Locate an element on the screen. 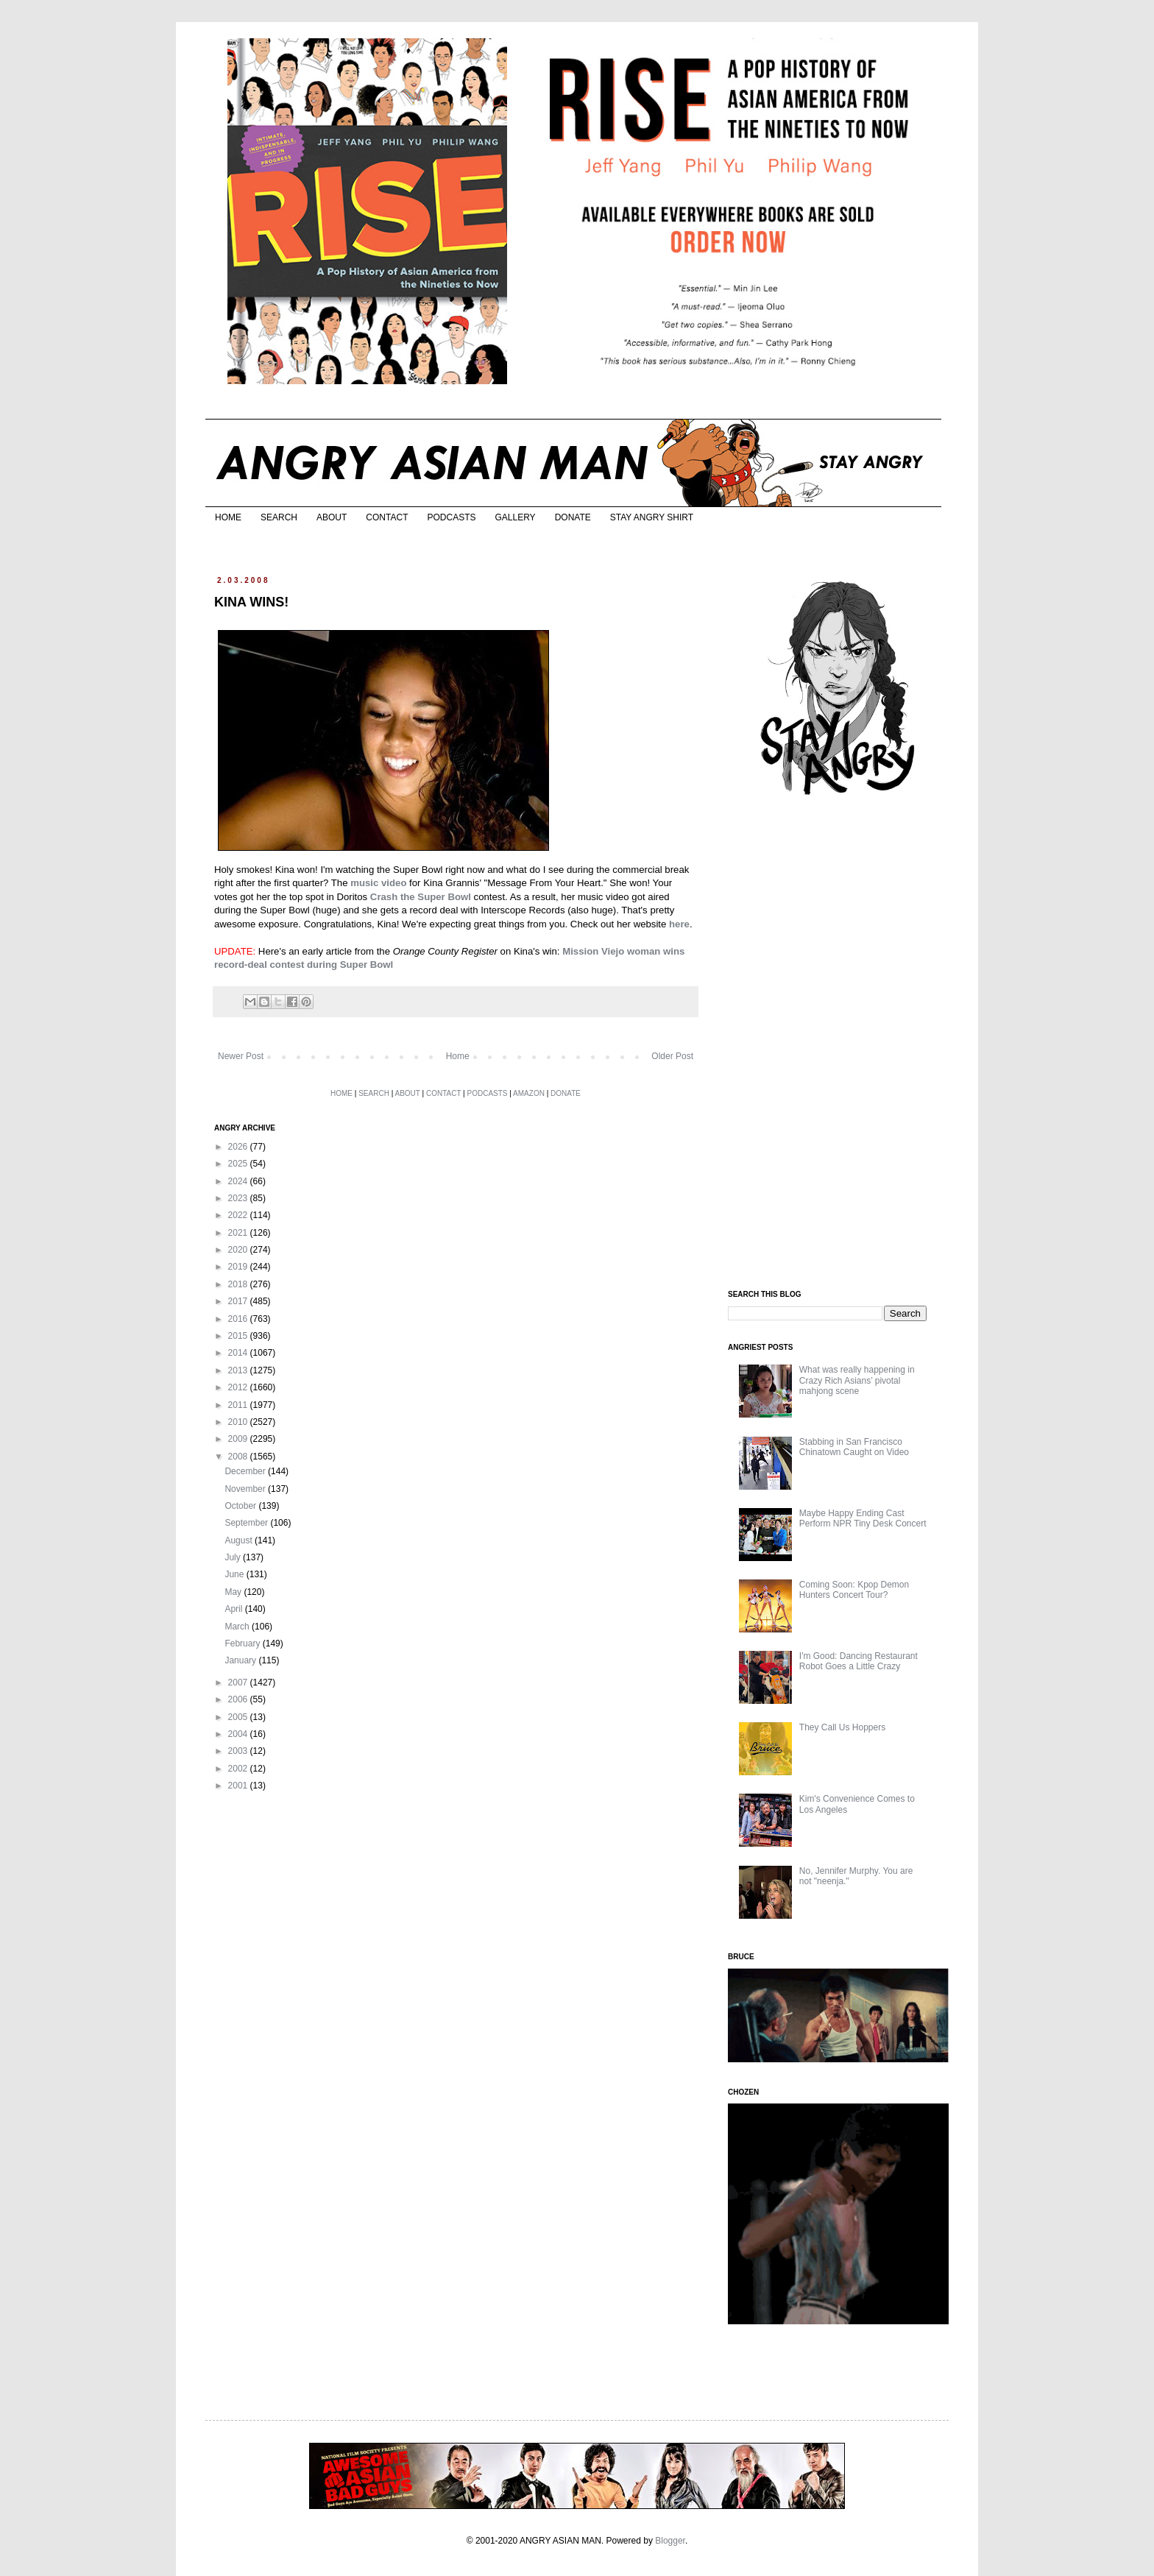  January is located at coordinates (241, 1660).